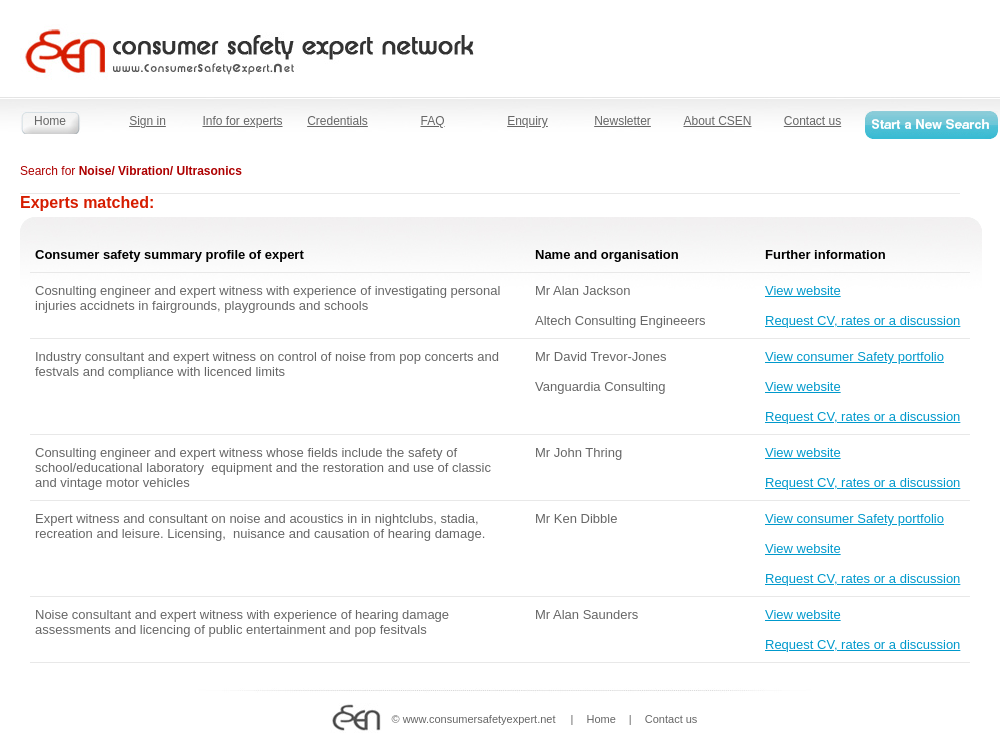 The width and height of the screenshot is (1000, 733). I want to click on Credentials, so click(337, 121).